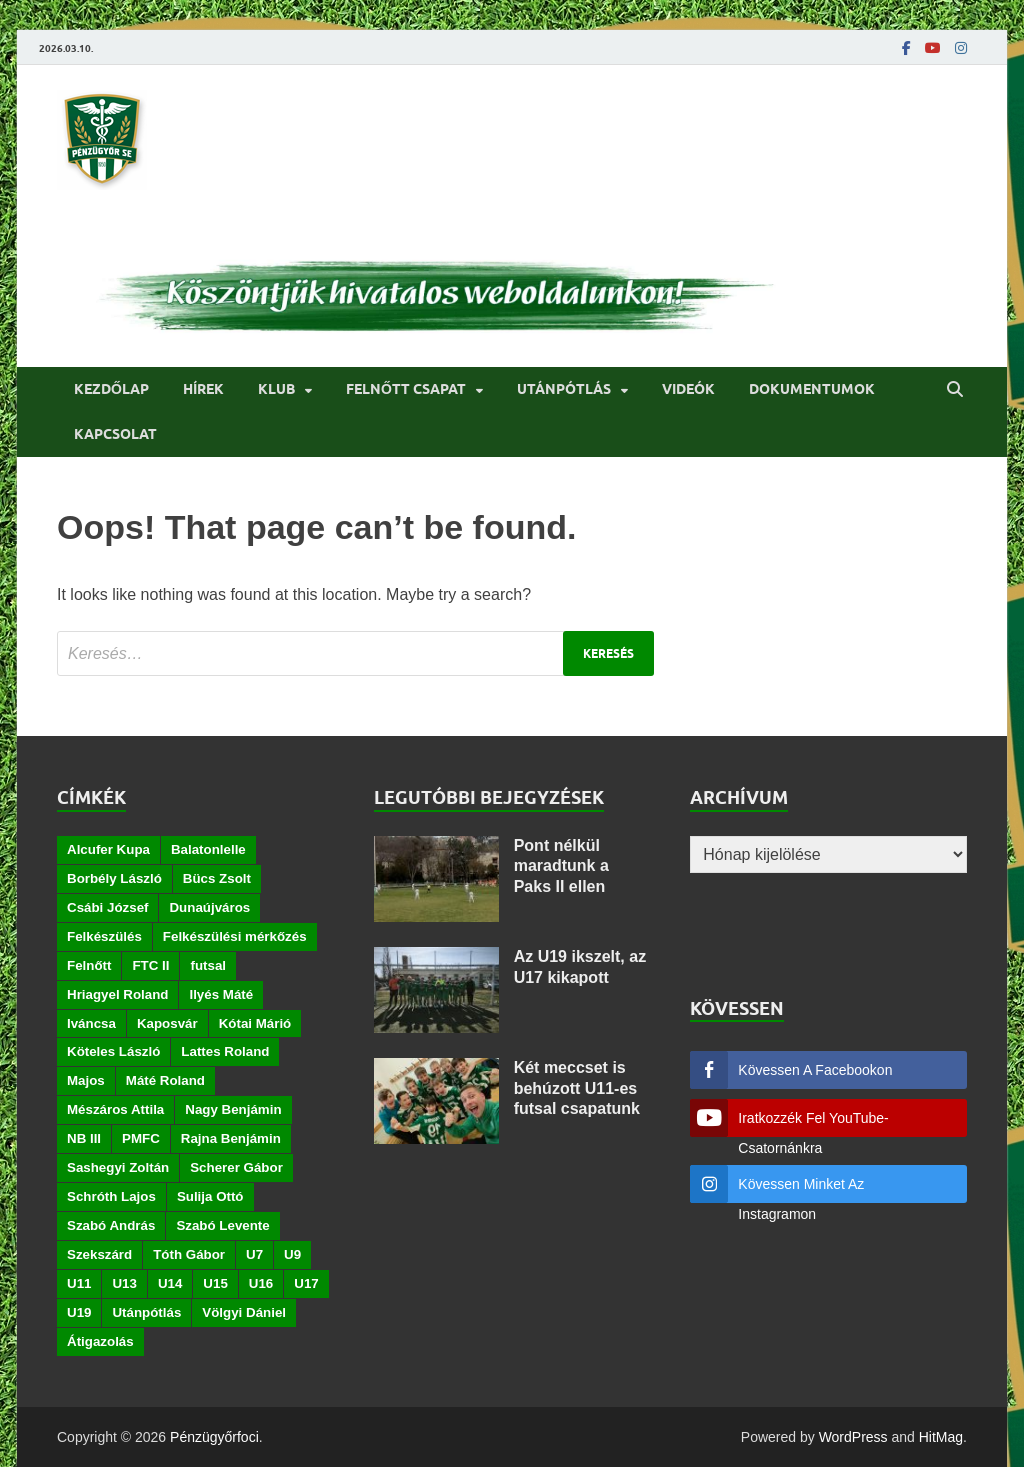 The image size is (1024, 1467). Describe the element at coordinates (111, 1225) in the screenshot. I see `Szabó András` at that location.